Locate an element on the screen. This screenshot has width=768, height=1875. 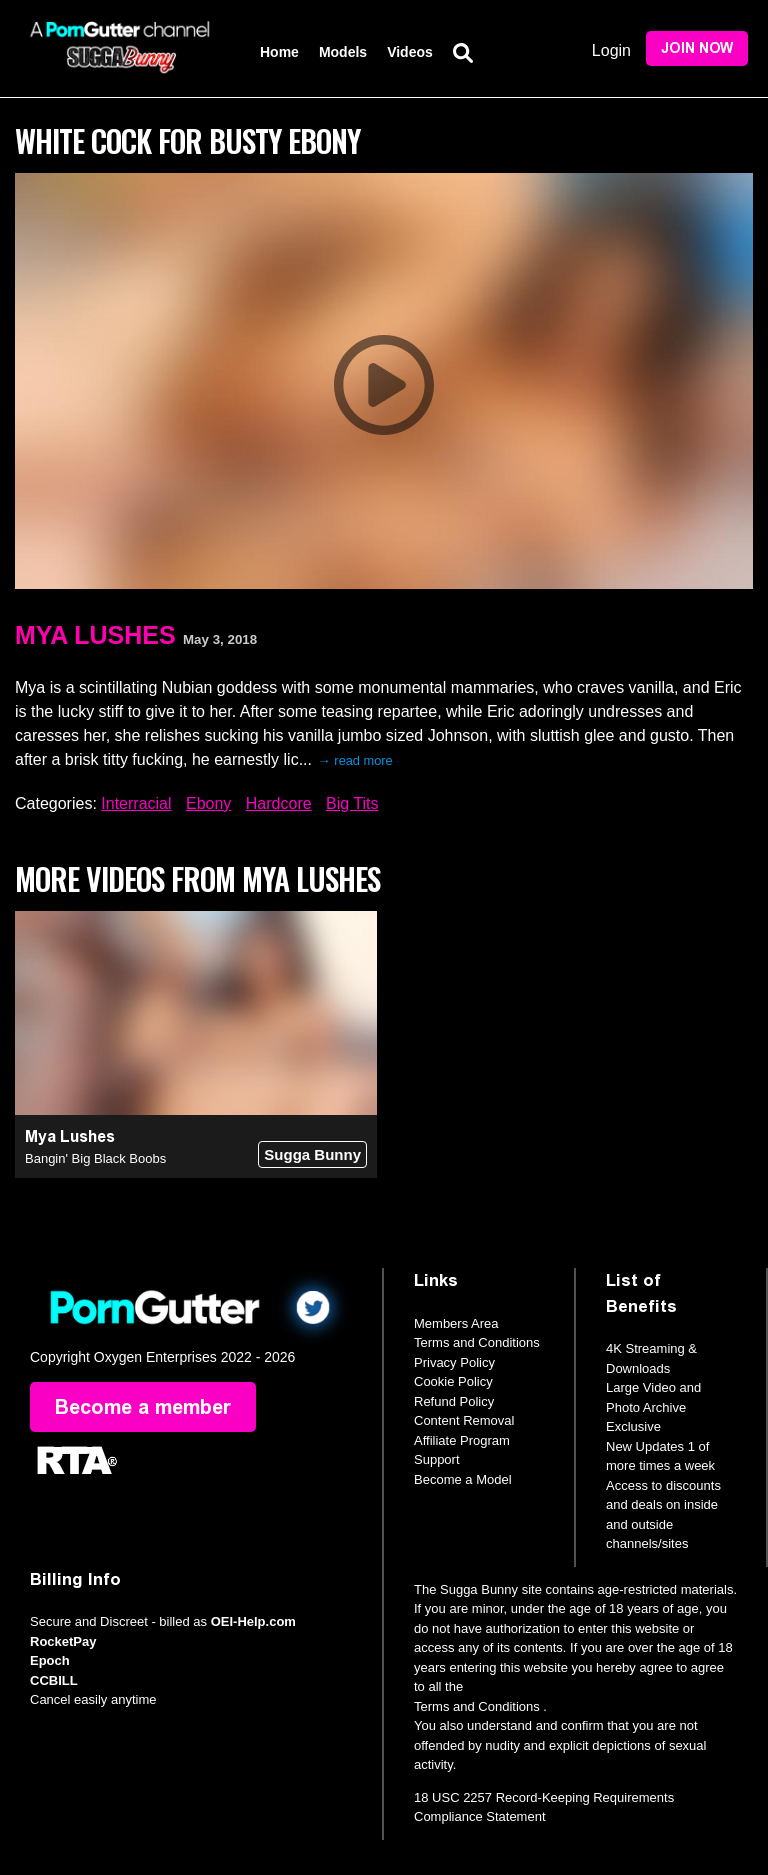
Models is located at coordinates (343, 52).